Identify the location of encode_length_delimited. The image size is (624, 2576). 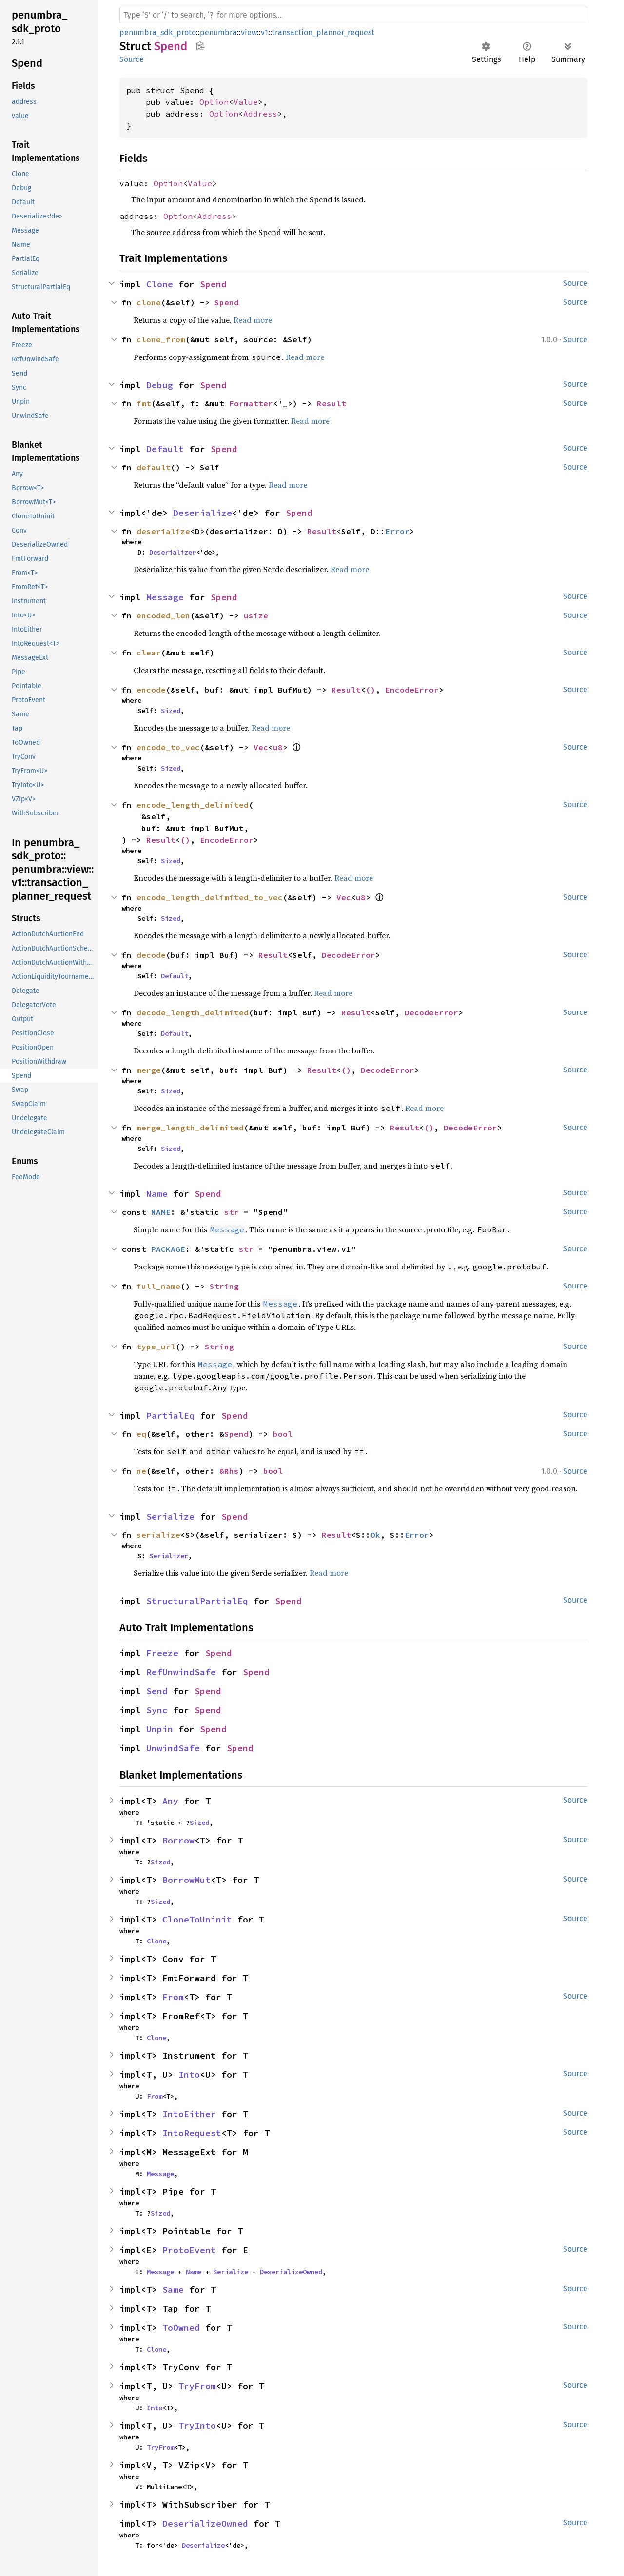
(192, 805).